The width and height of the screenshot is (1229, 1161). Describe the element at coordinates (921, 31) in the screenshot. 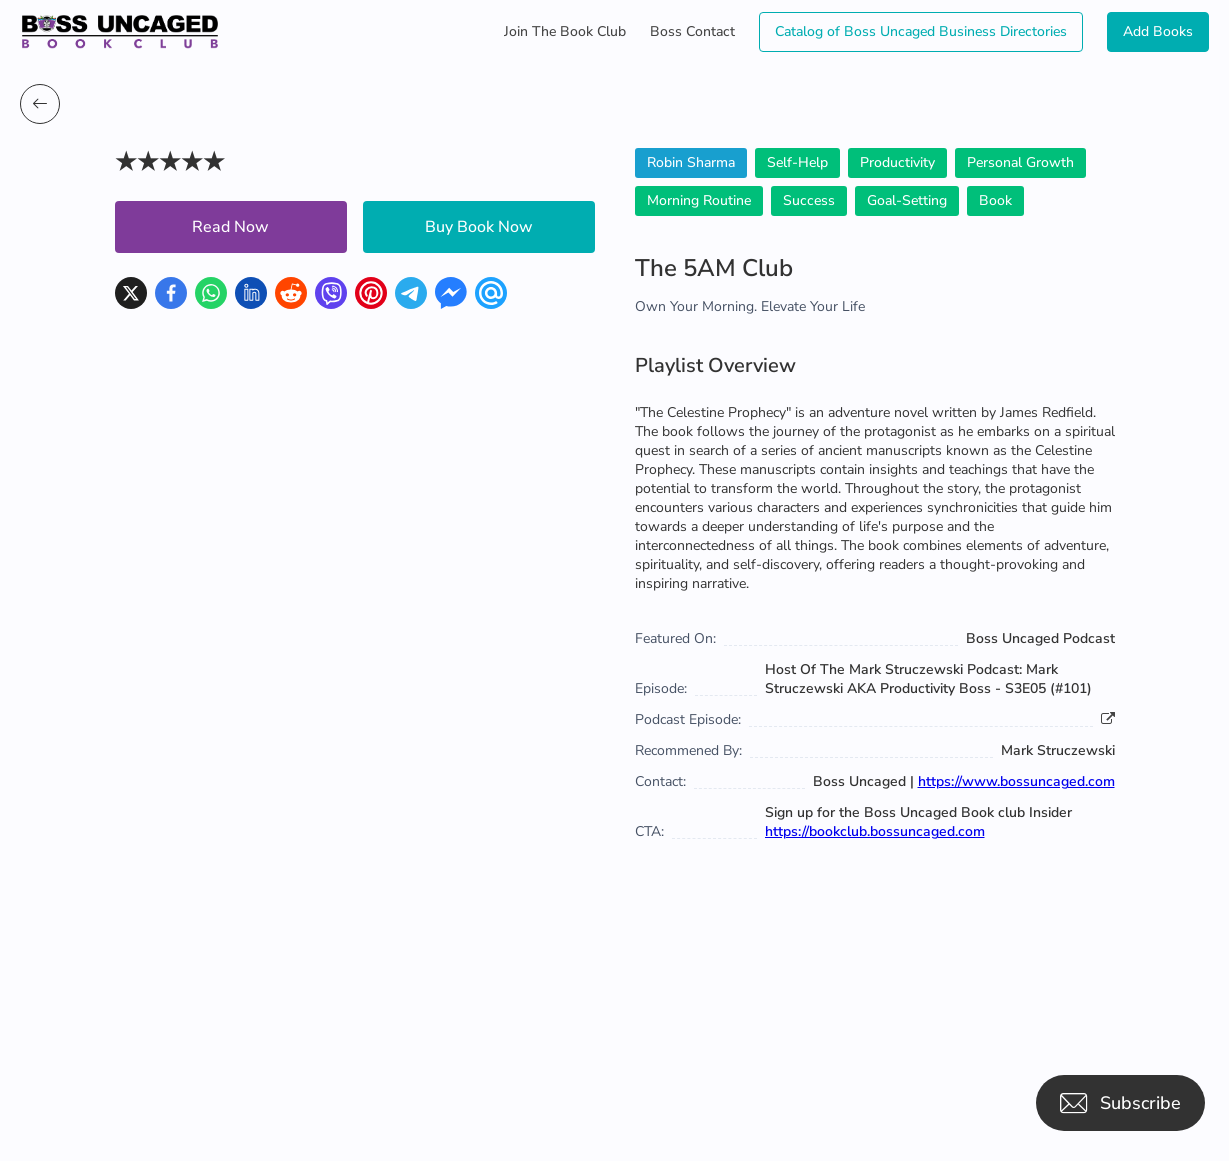

I see `Catalog of Boss Uncaged Business Directories` at that location.